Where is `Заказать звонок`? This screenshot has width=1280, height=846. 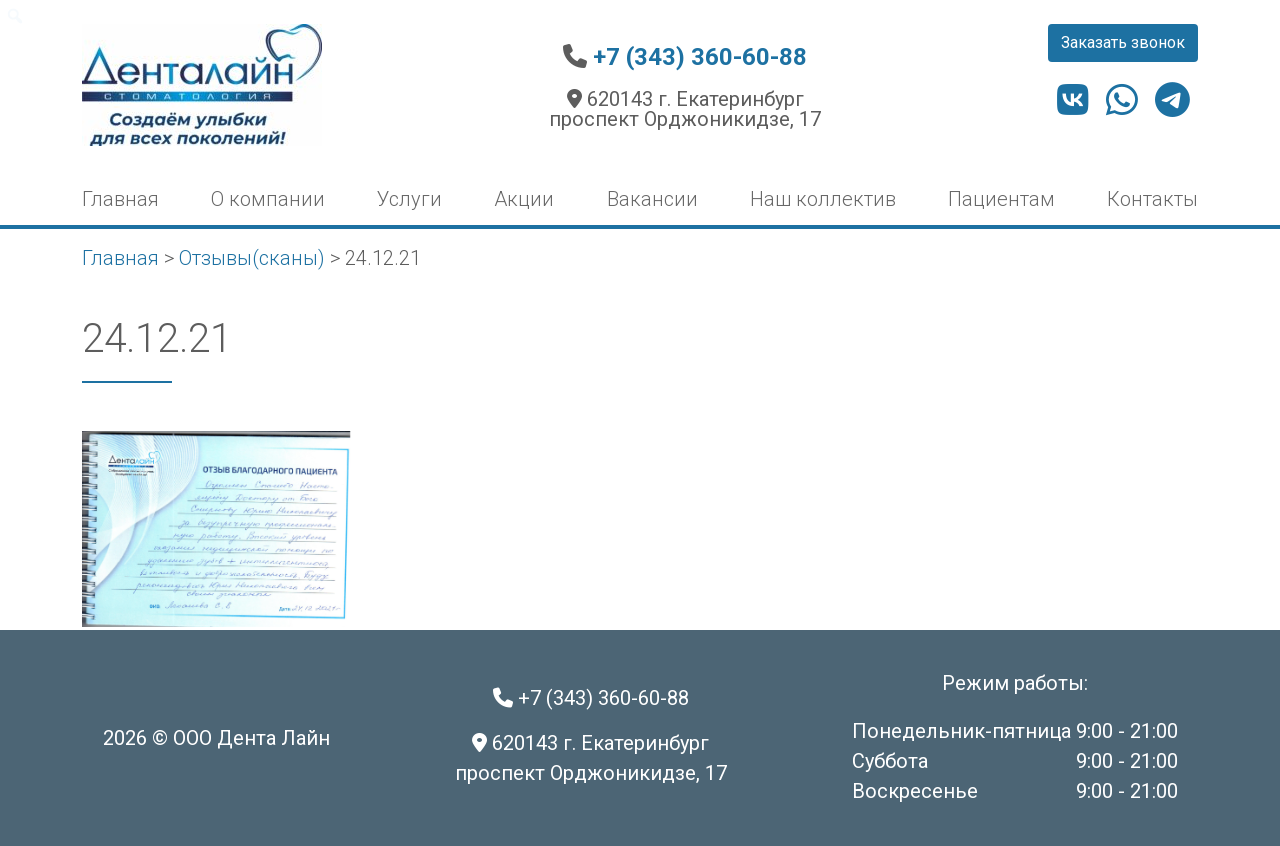
Заказать звонок is located at coordinates (1123, 42).